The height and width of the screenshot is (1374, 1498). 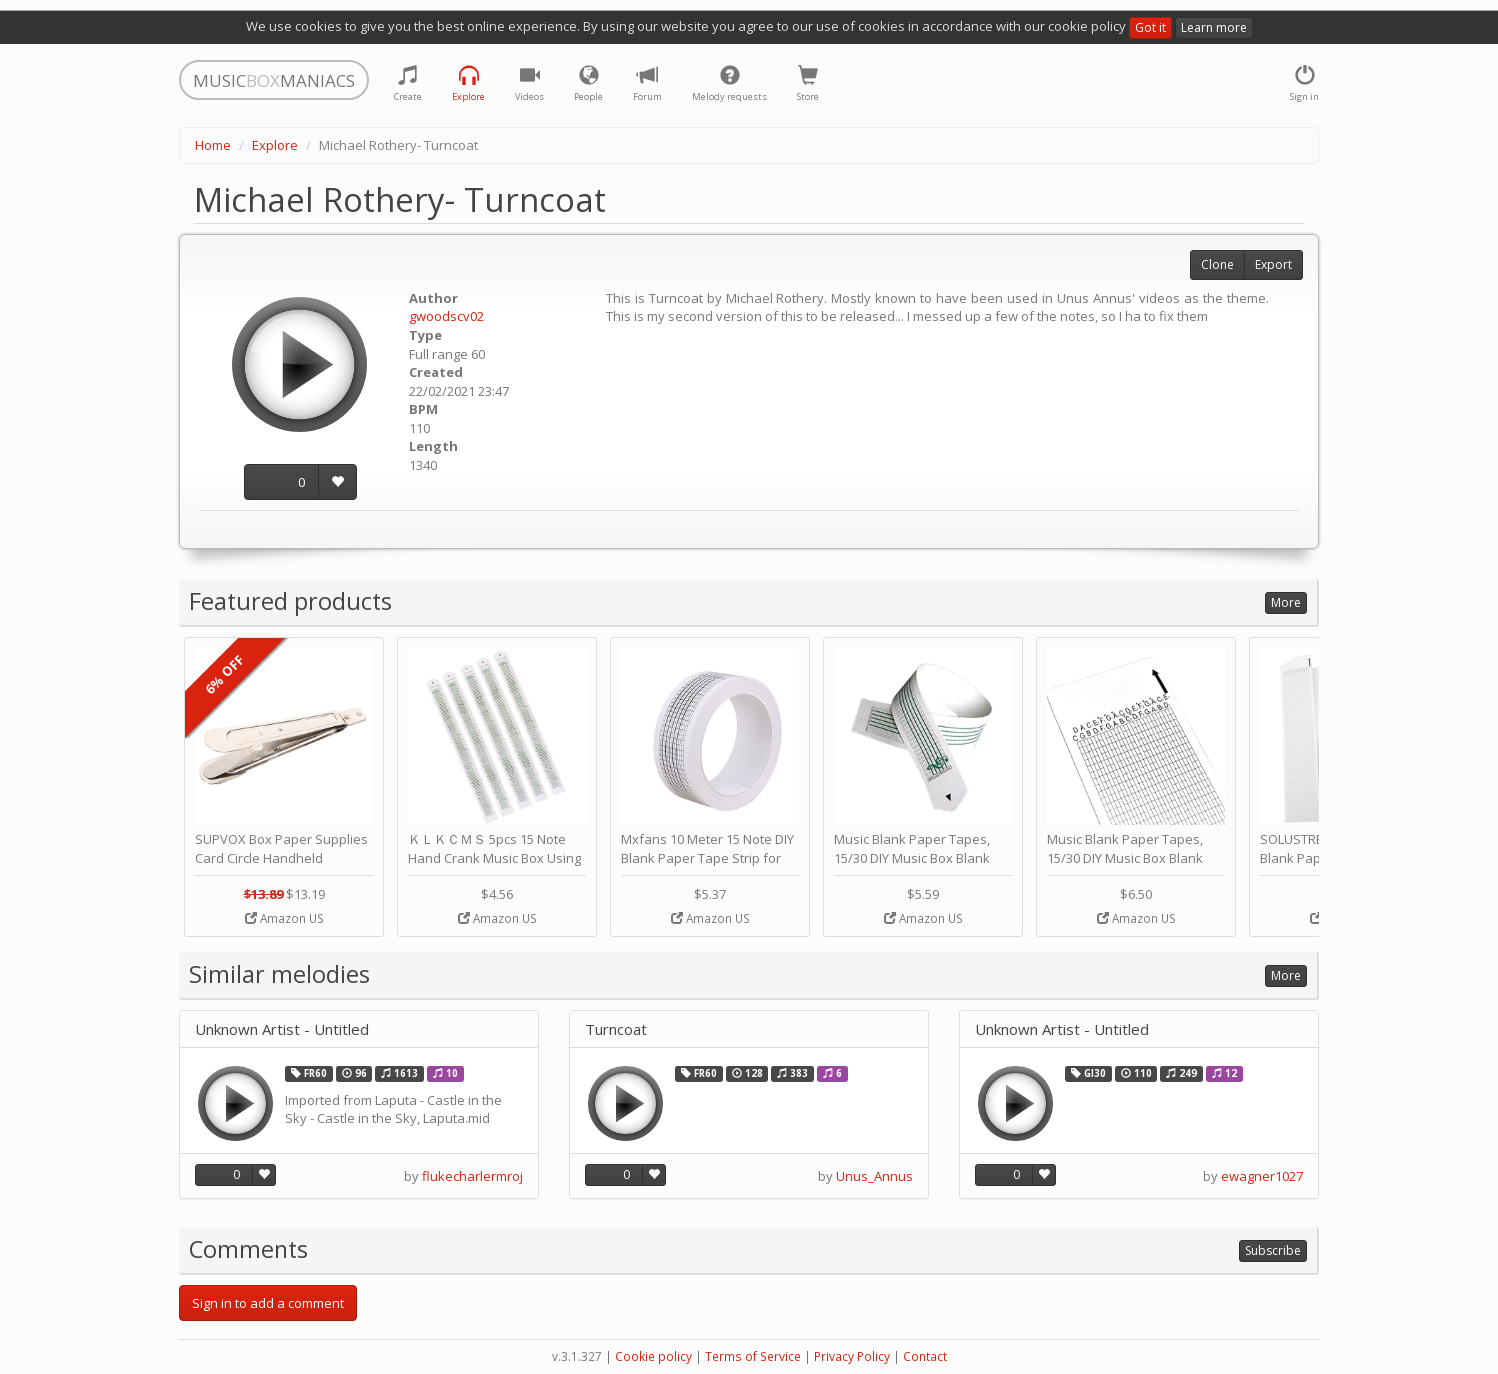 I want to click on Subscribe, so click(x=1273, y=1250).